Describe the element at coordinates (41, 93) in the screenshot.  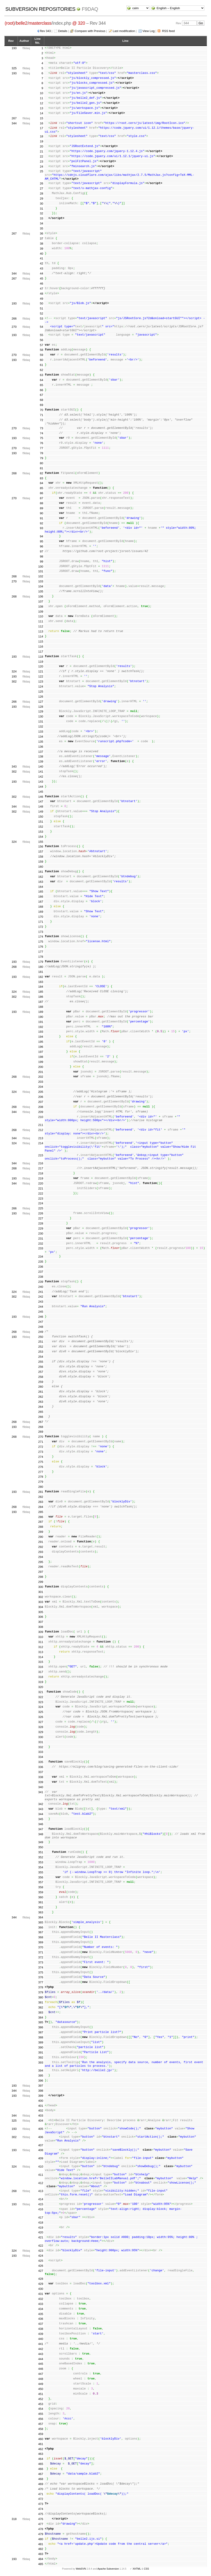
I see `10` at that location.